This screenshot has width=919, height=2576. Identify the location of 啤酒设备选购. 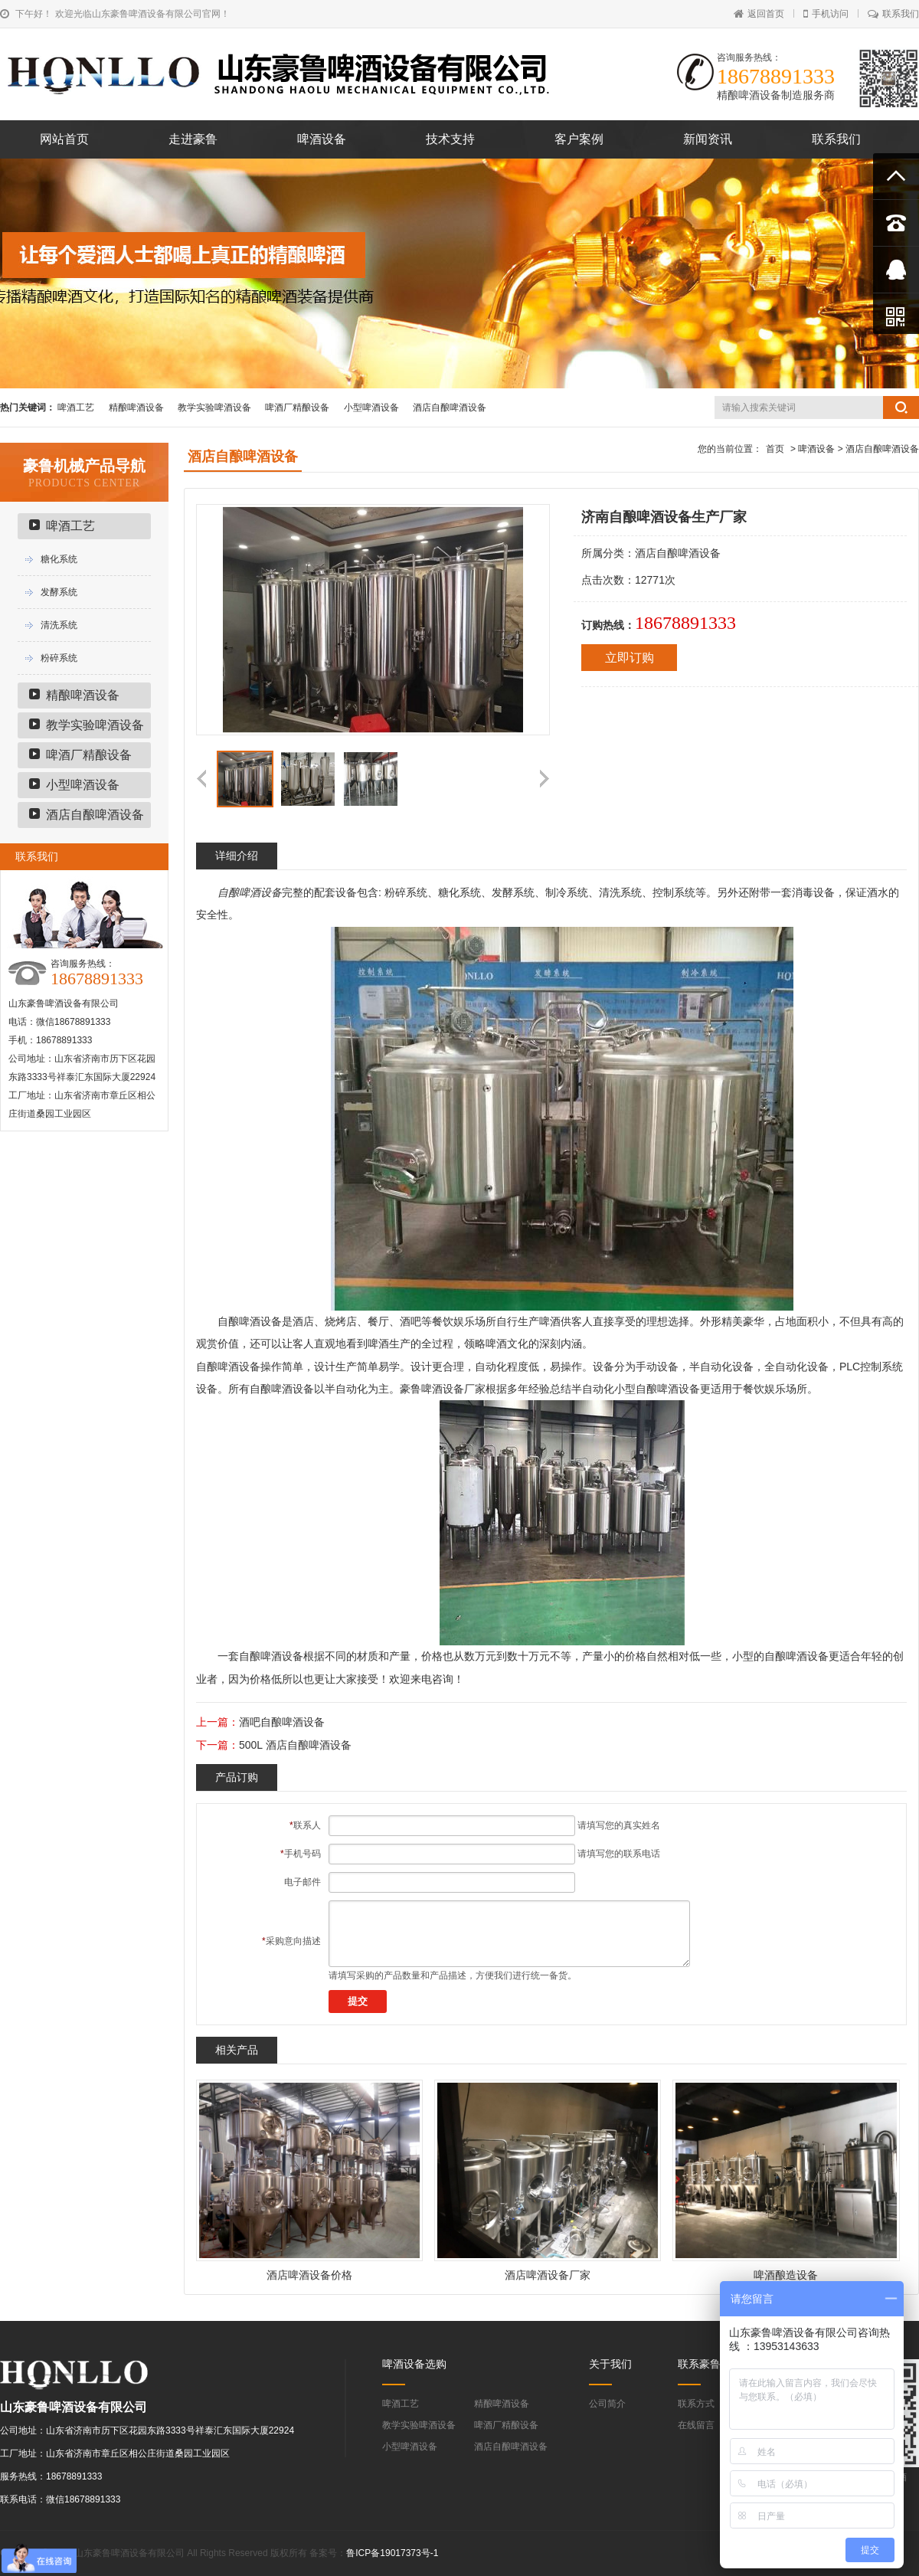
(414, 2364).